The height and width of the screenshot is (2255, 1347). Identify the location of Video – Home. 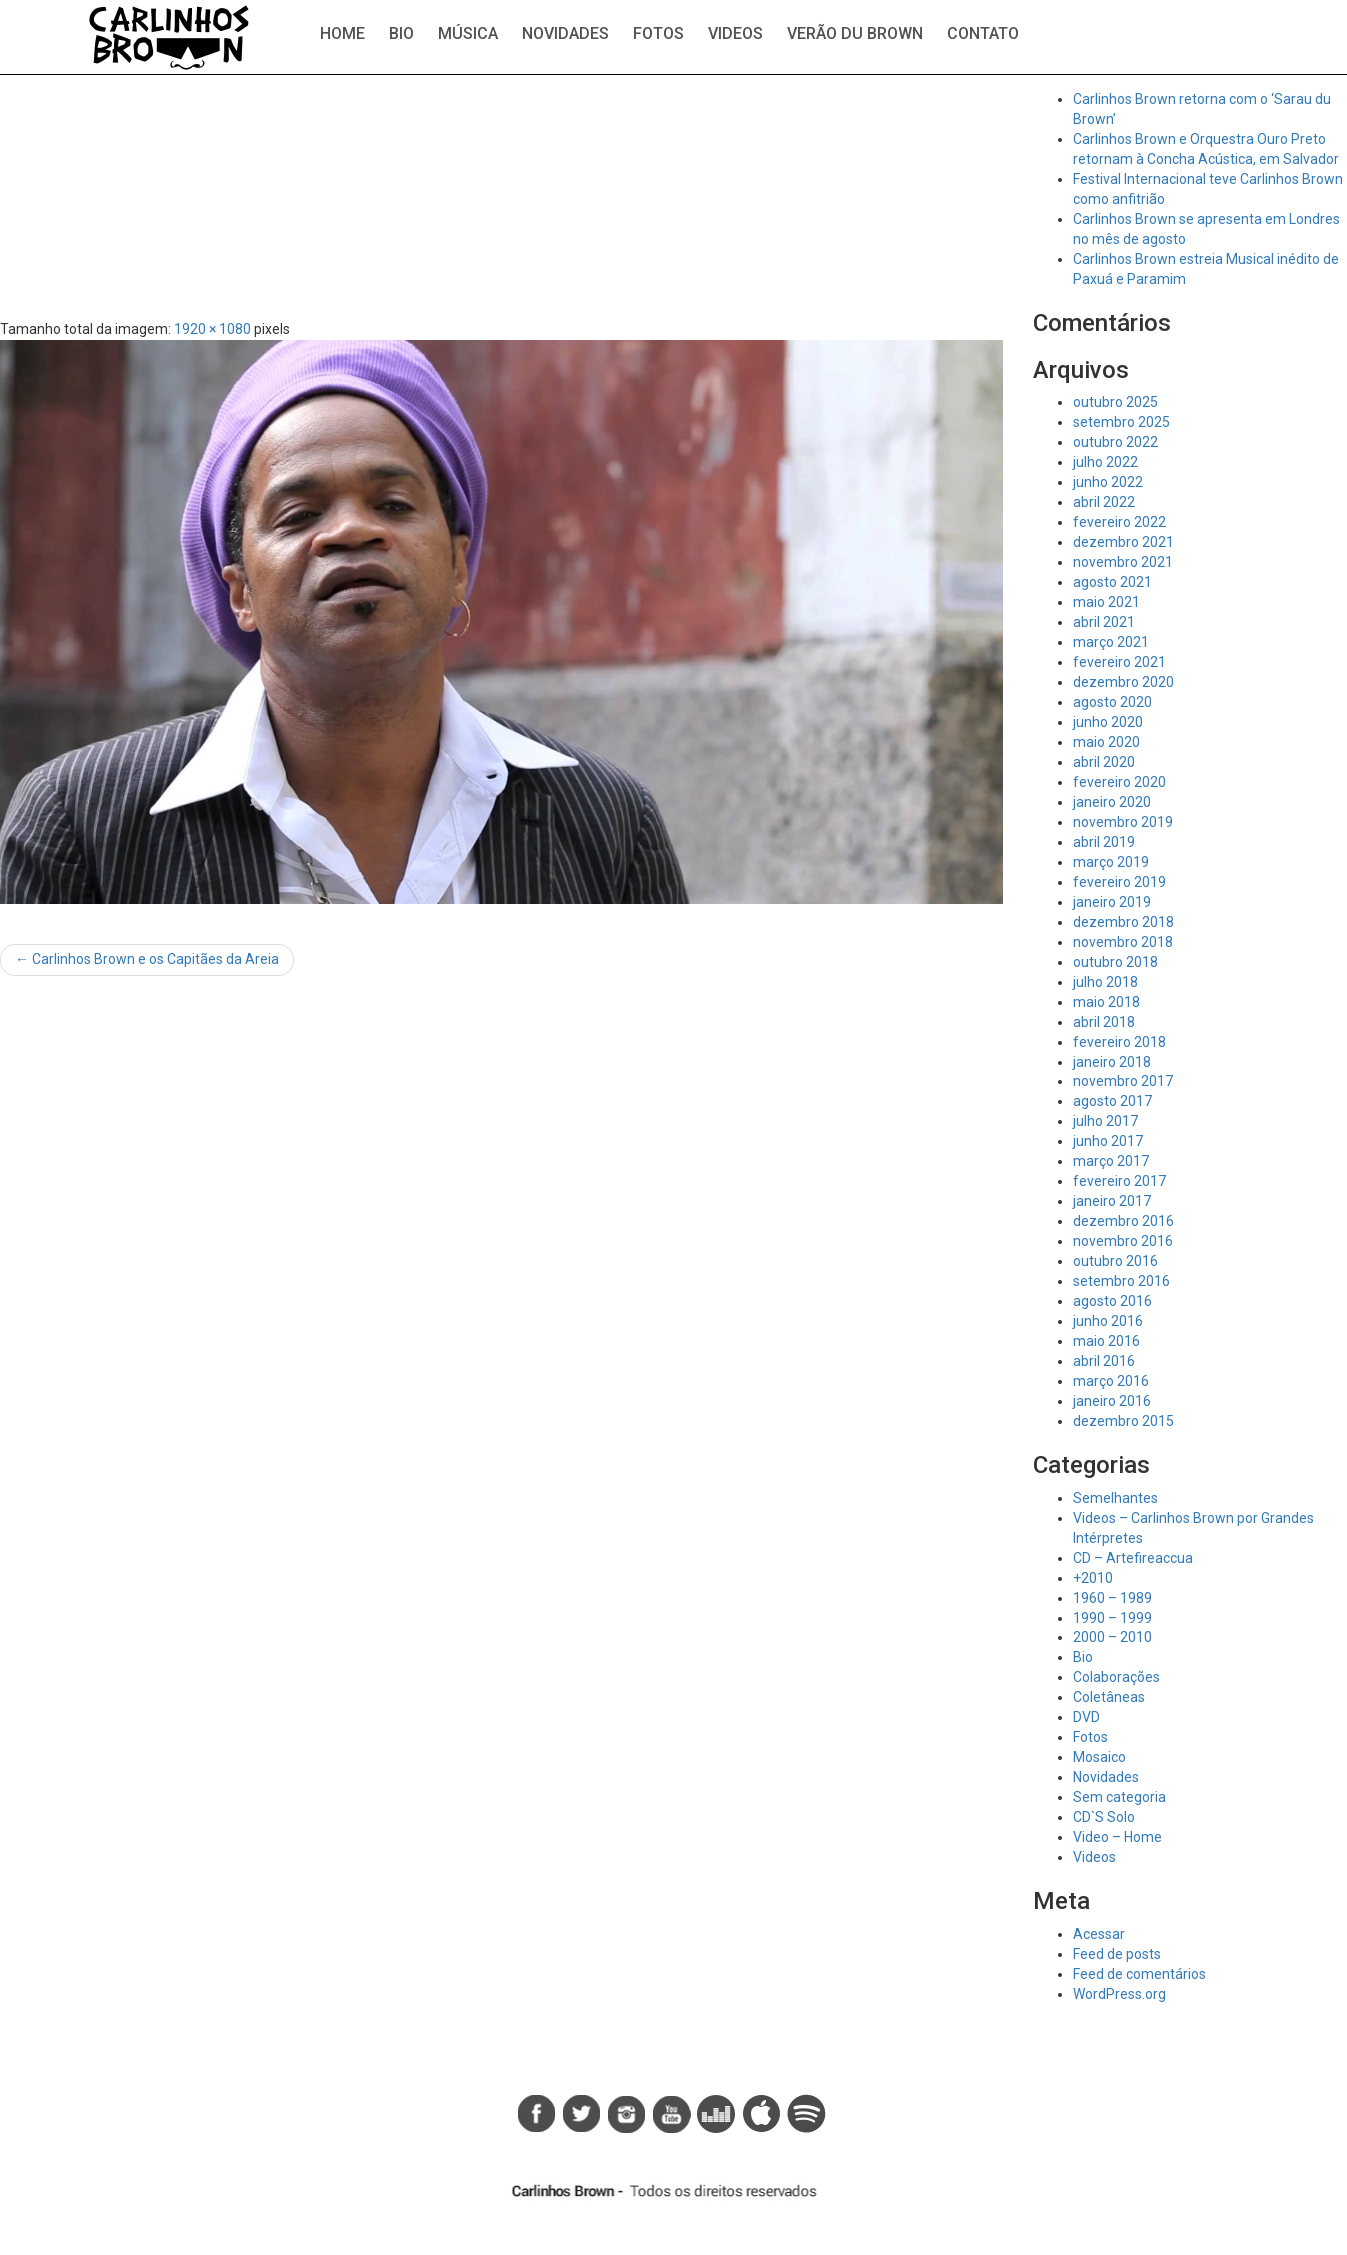
(1117, 1837).